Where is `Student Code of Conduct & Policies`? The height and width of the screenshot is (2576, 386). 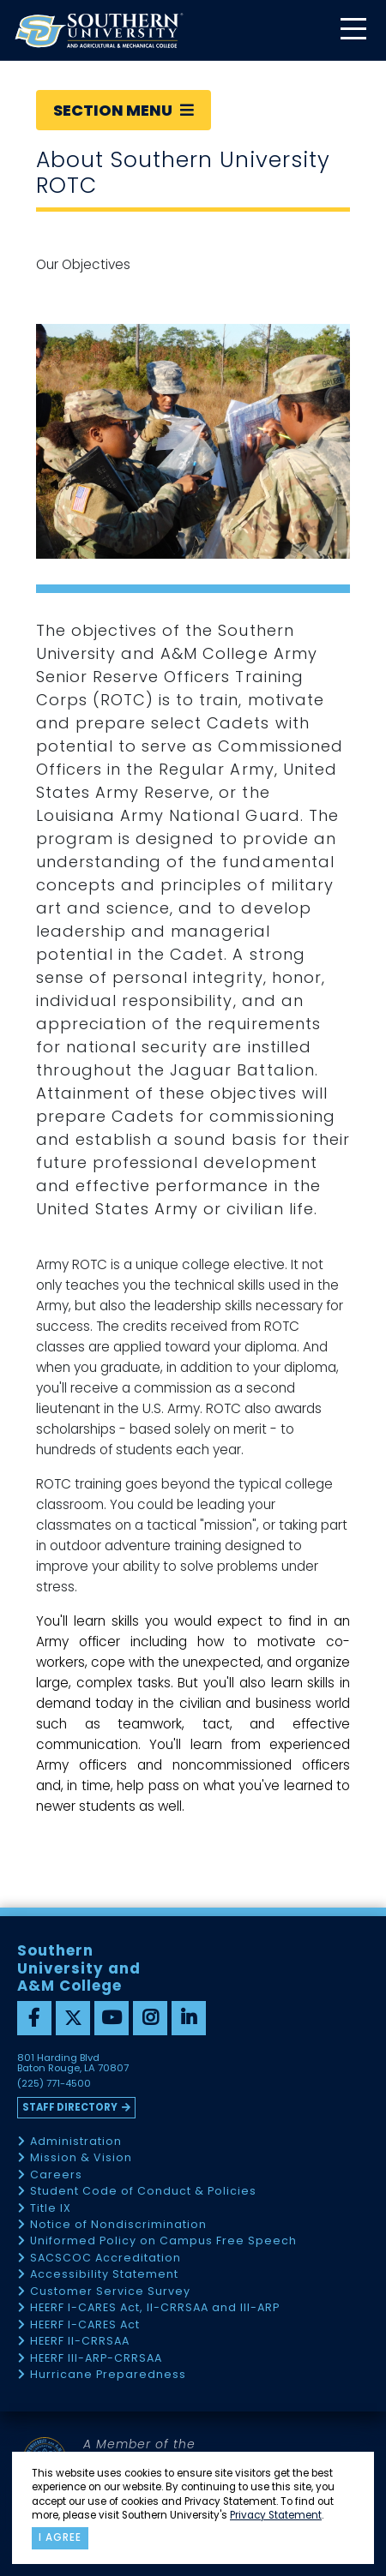
Student Code of Conduct & Policies is located at coordinates (143, 2191).